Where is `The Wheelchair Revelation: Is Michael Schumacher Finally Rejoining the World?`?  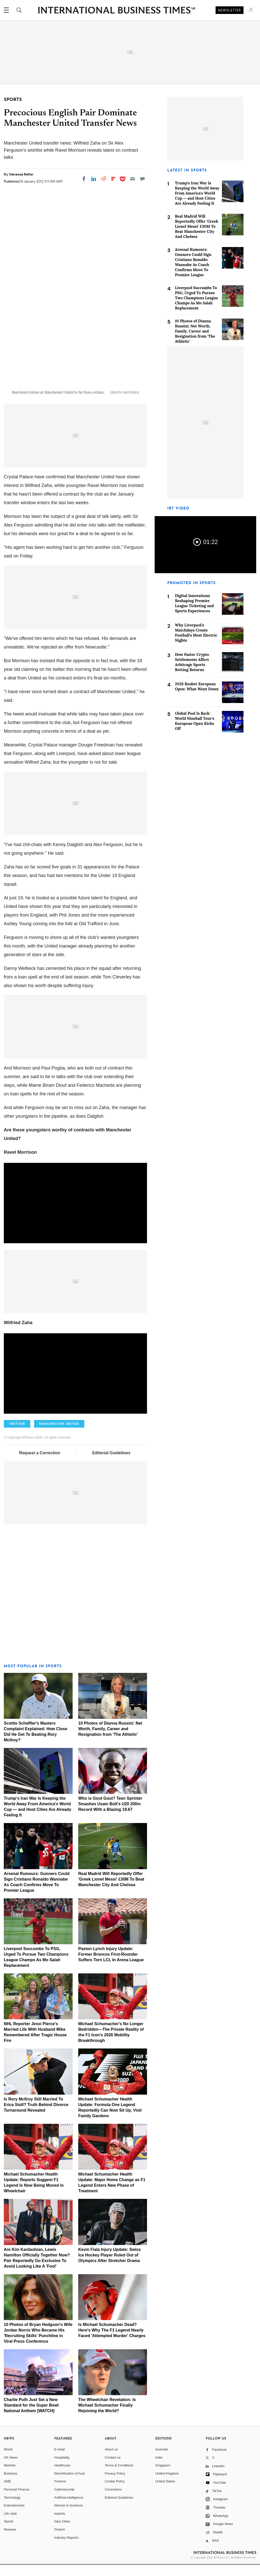 The Wheelchair Revelation: Is Michael Schumacher Finally Rejoining the World? is located at coordinates (107, 2417).